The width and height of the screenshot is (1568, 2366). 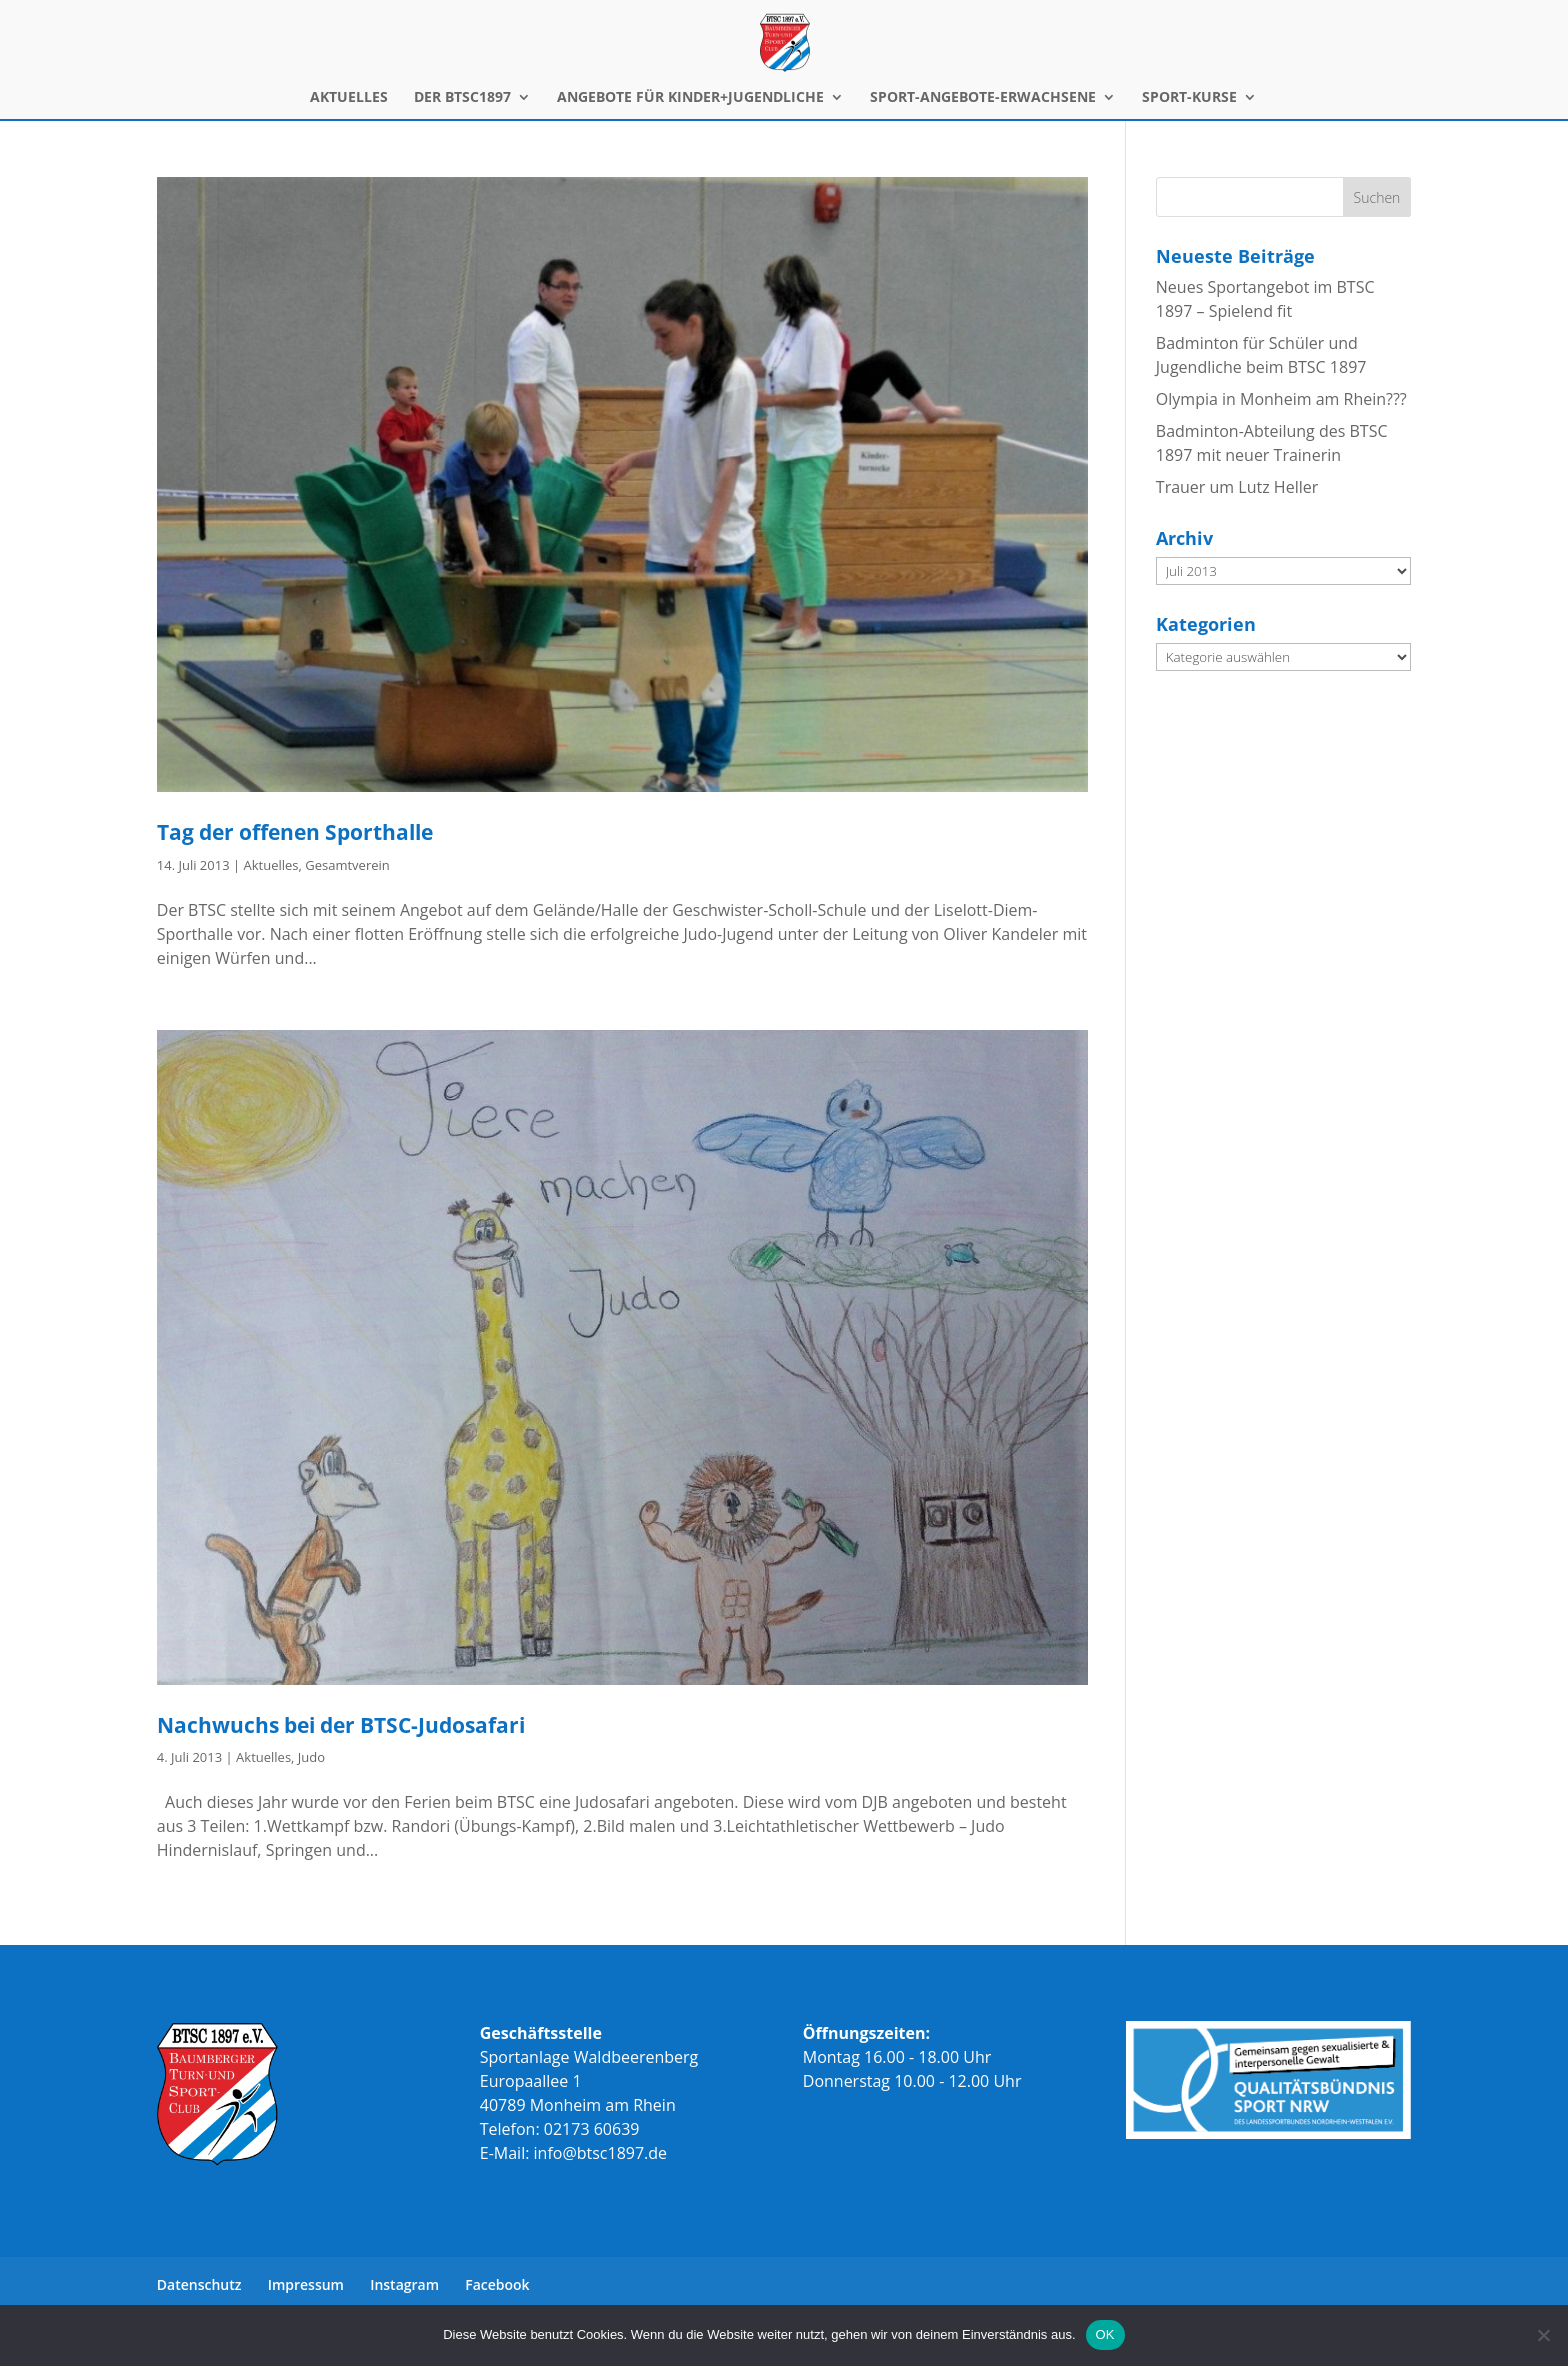 What do you see at coordinates (295, 832) in the screenshot?
I see `Tag der offenen Sporthalle` at bounding box center [295, 832].